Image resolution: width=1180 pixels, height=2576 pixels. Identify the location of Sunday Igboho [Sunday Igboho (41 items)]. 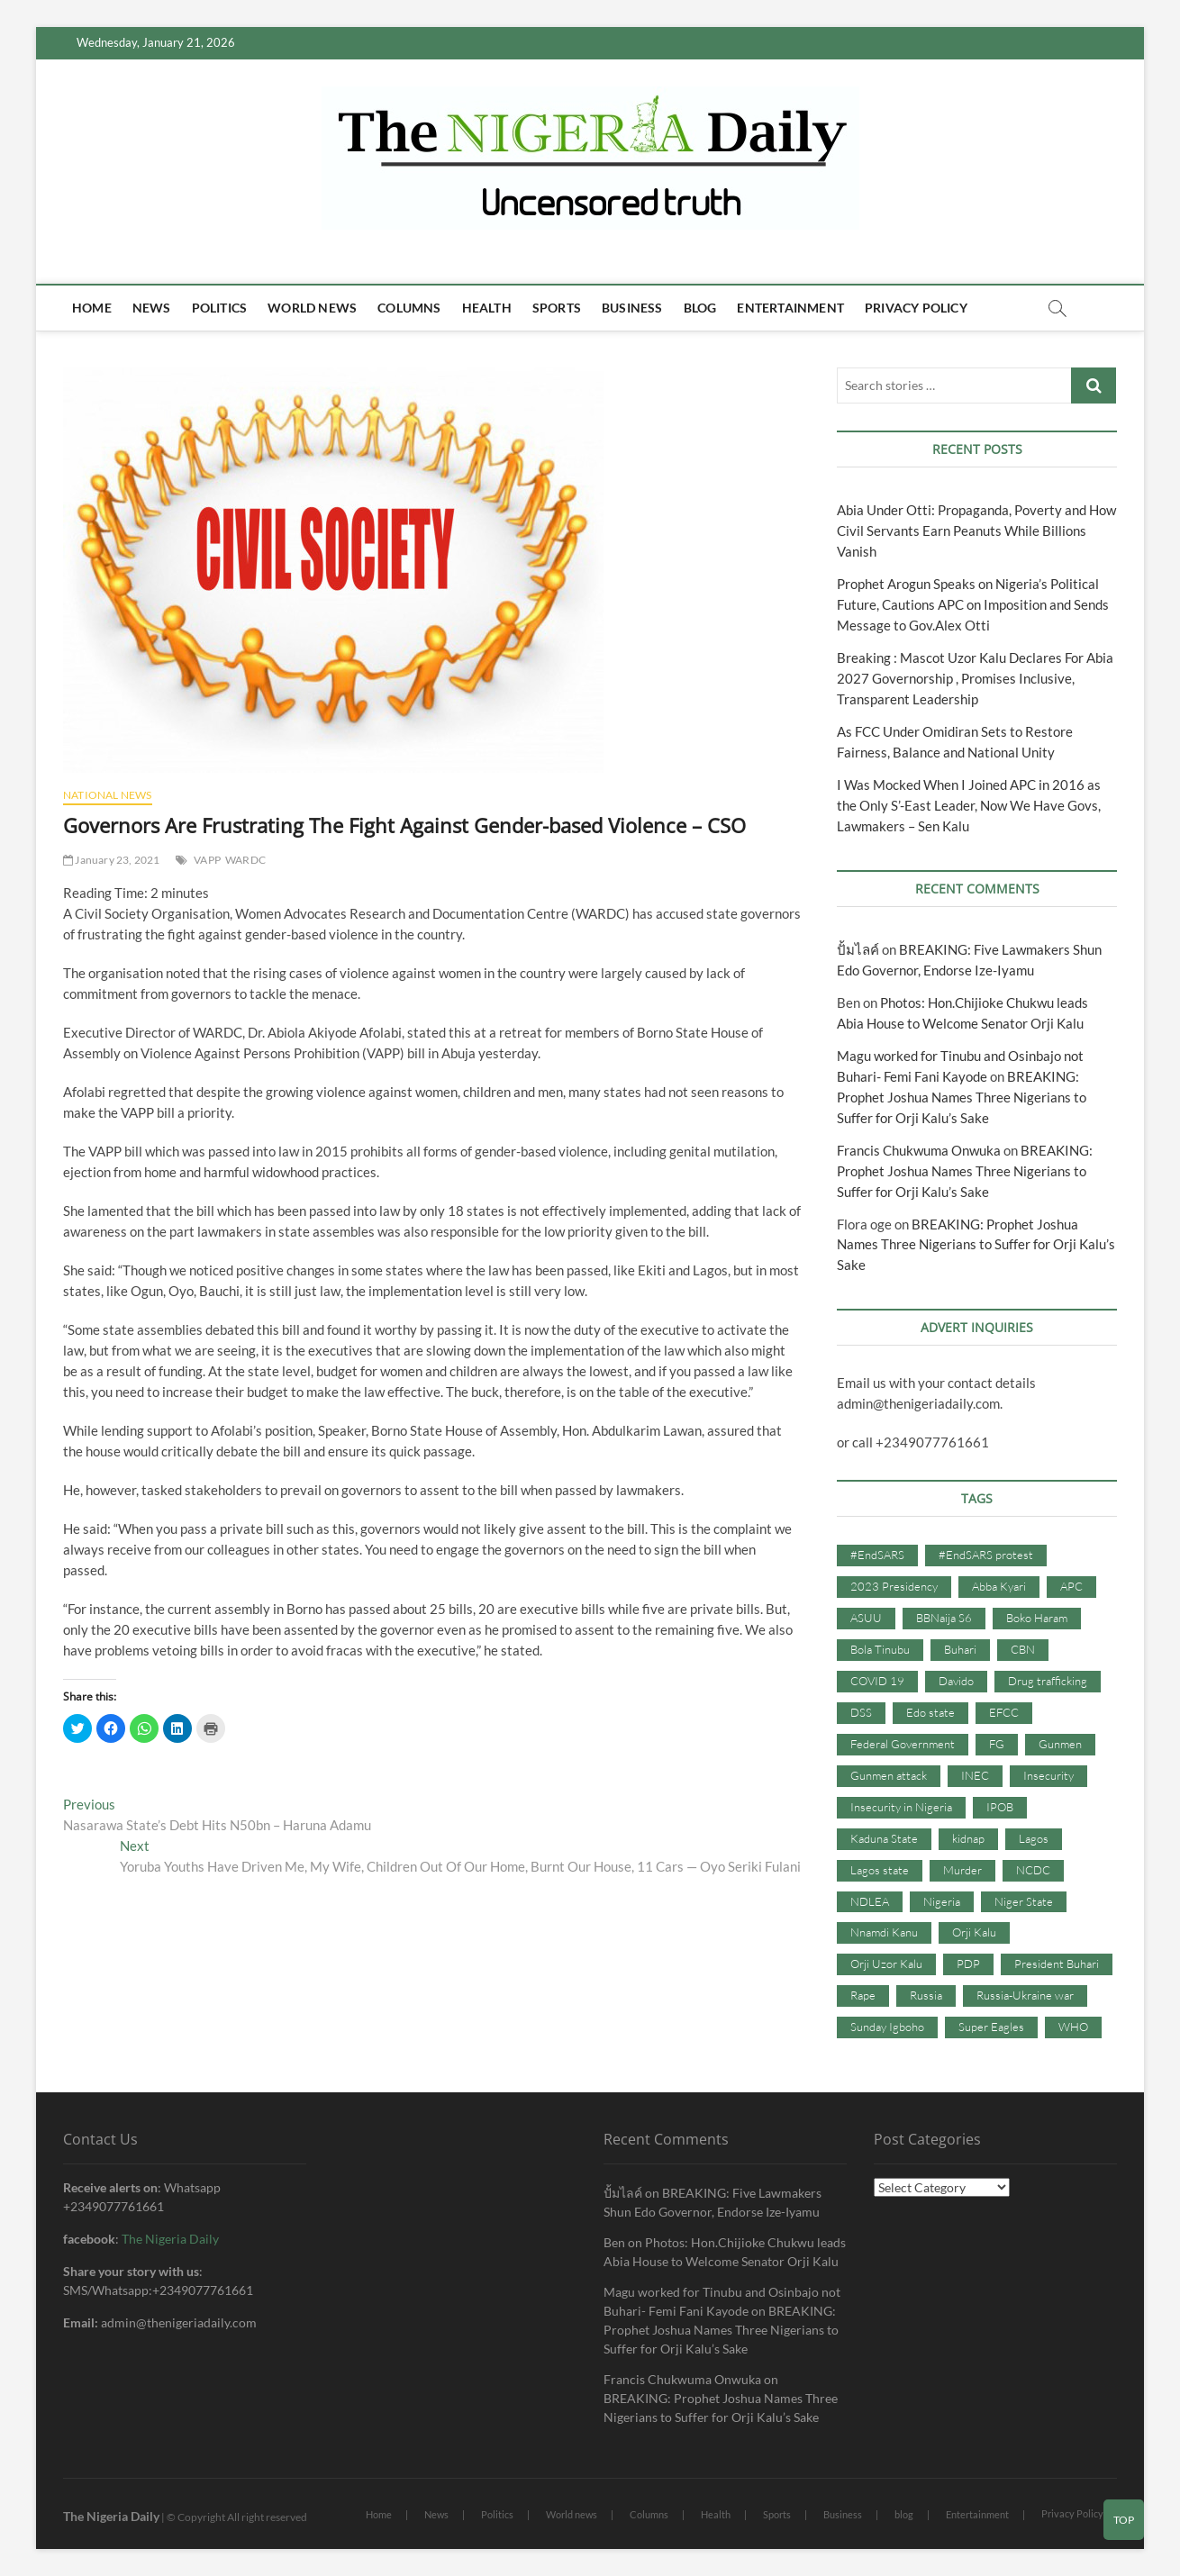
(887, 2026).